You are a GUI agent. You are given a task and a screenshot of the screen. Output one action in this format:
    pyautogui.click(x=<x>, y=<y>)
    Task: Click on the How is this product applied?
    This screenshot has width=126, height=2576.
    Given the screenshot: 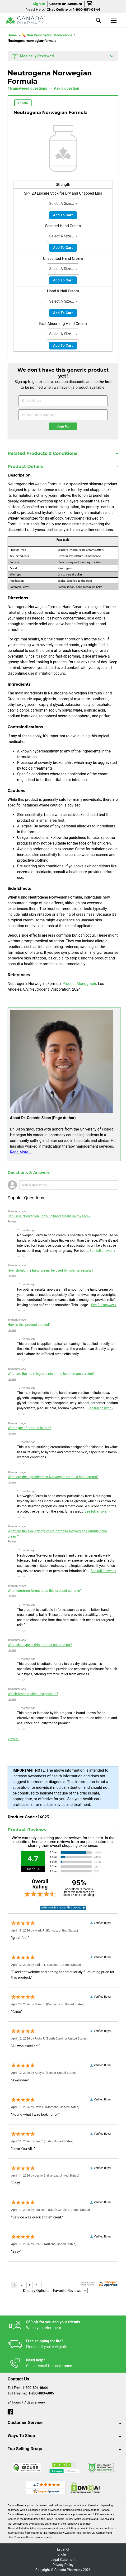 What is the action you would take?
    pyautogui.click(x=29, y=1325)
    